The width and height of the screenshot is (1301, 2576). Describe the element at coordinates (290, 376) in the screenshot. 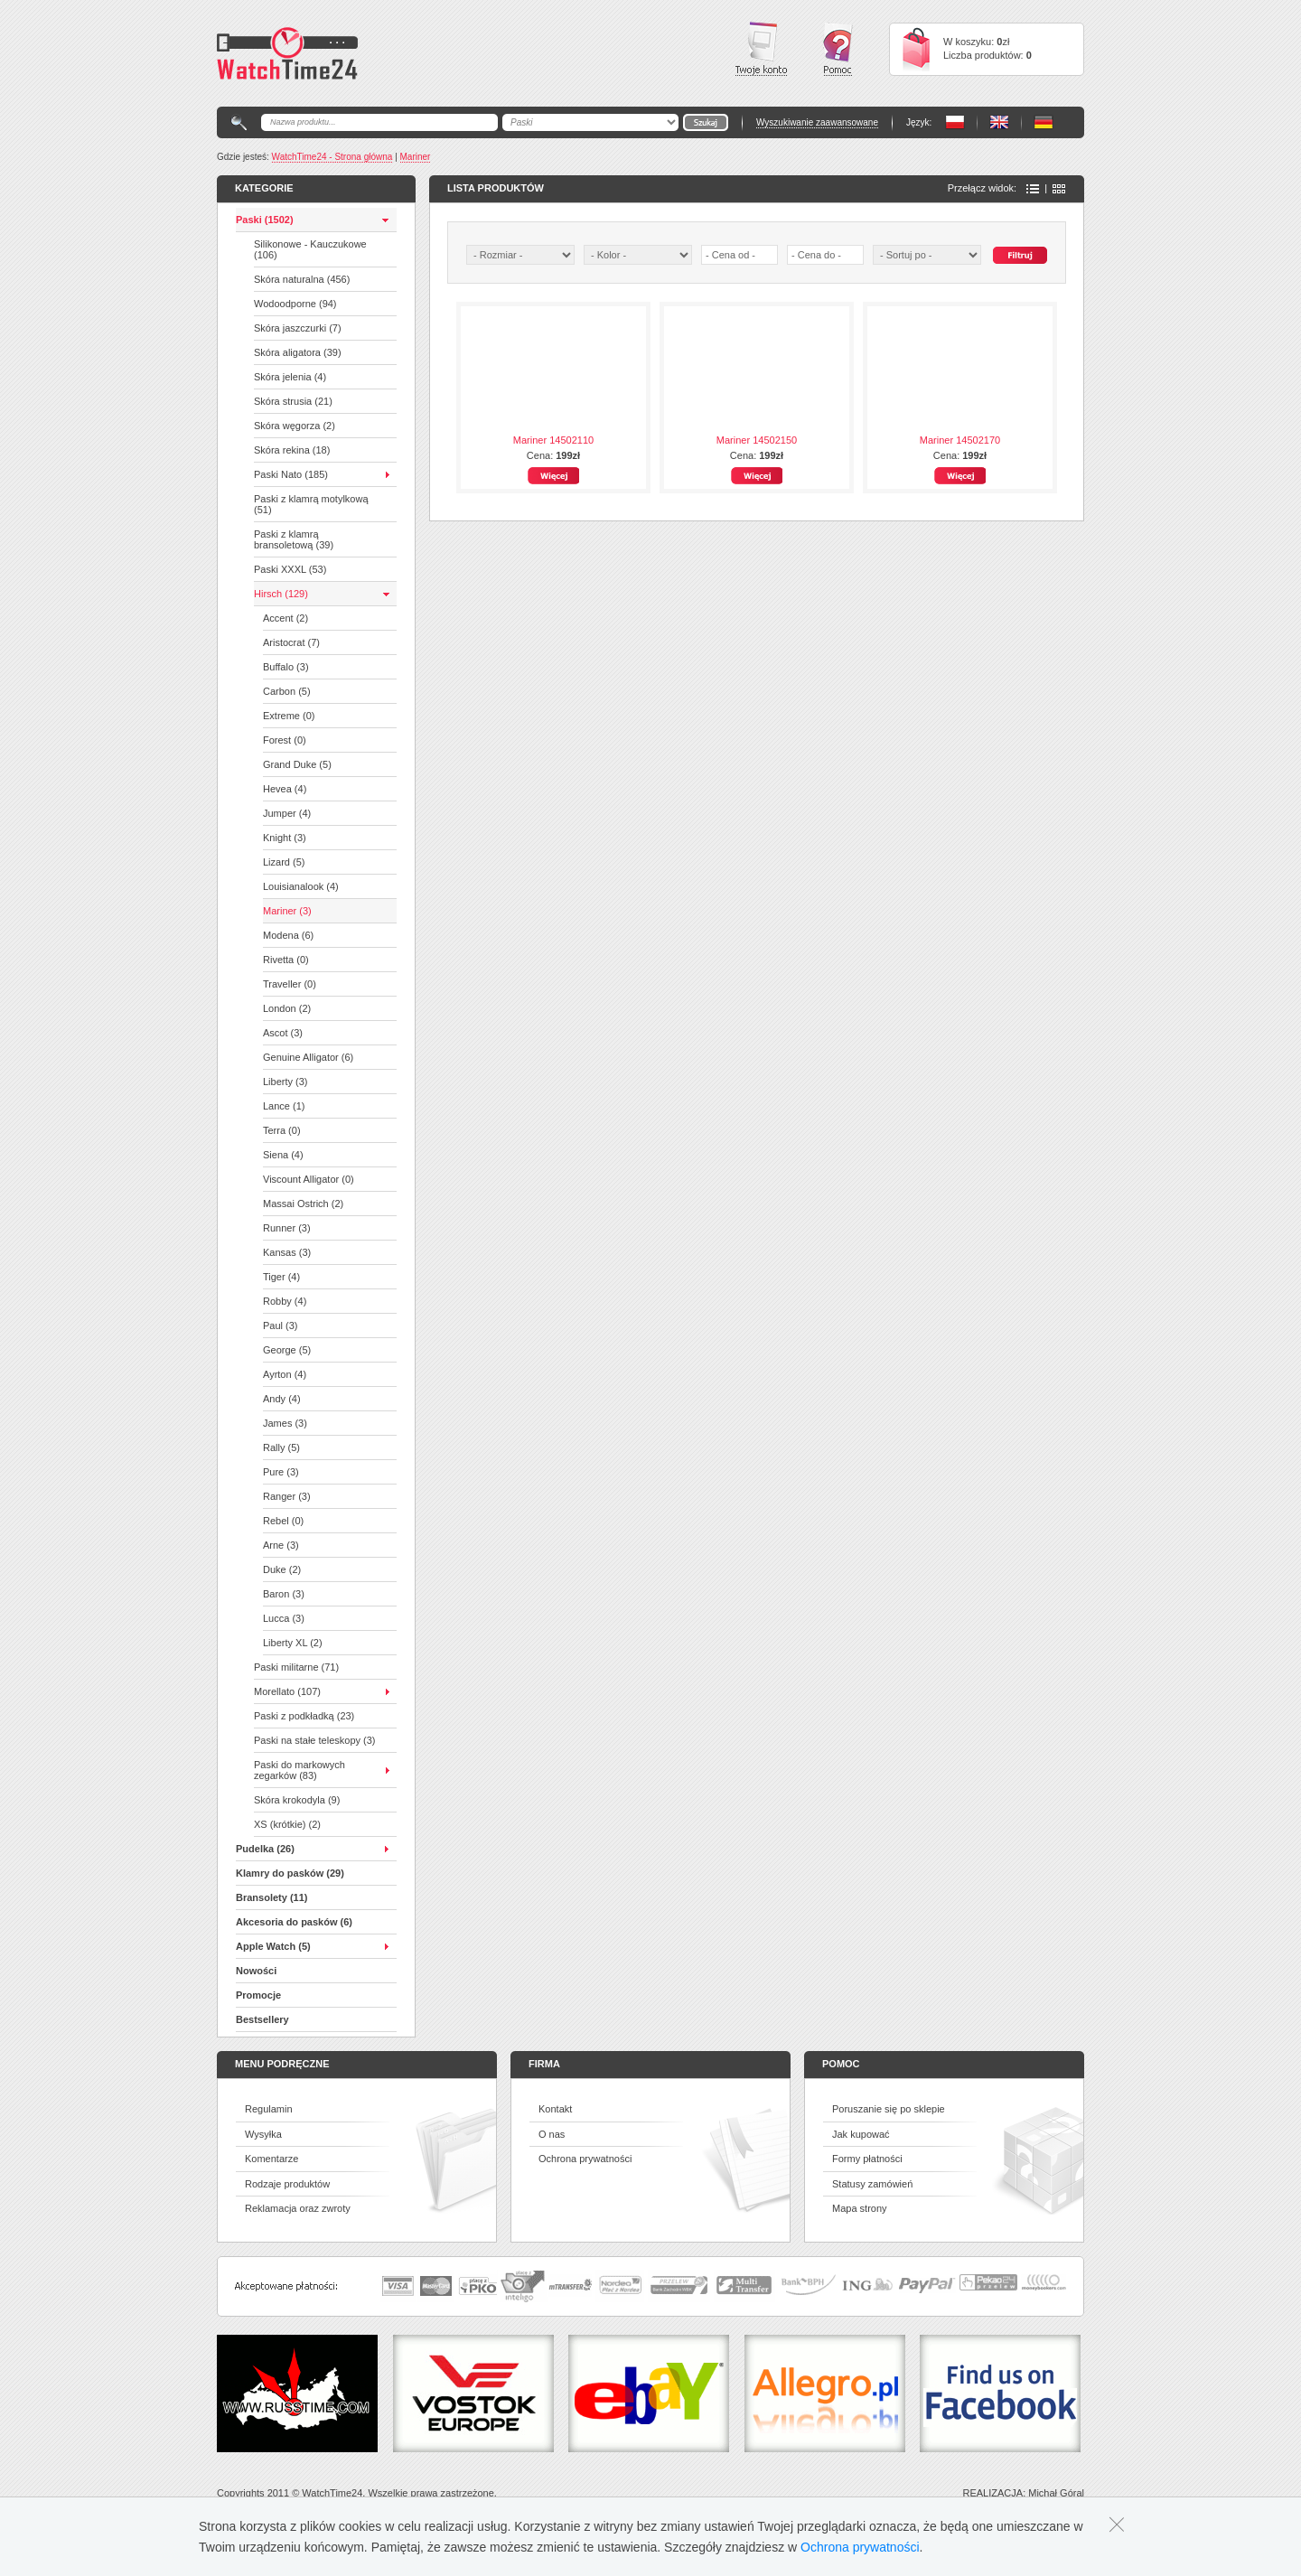

I see `Skóra jelenia (4)` at that location.